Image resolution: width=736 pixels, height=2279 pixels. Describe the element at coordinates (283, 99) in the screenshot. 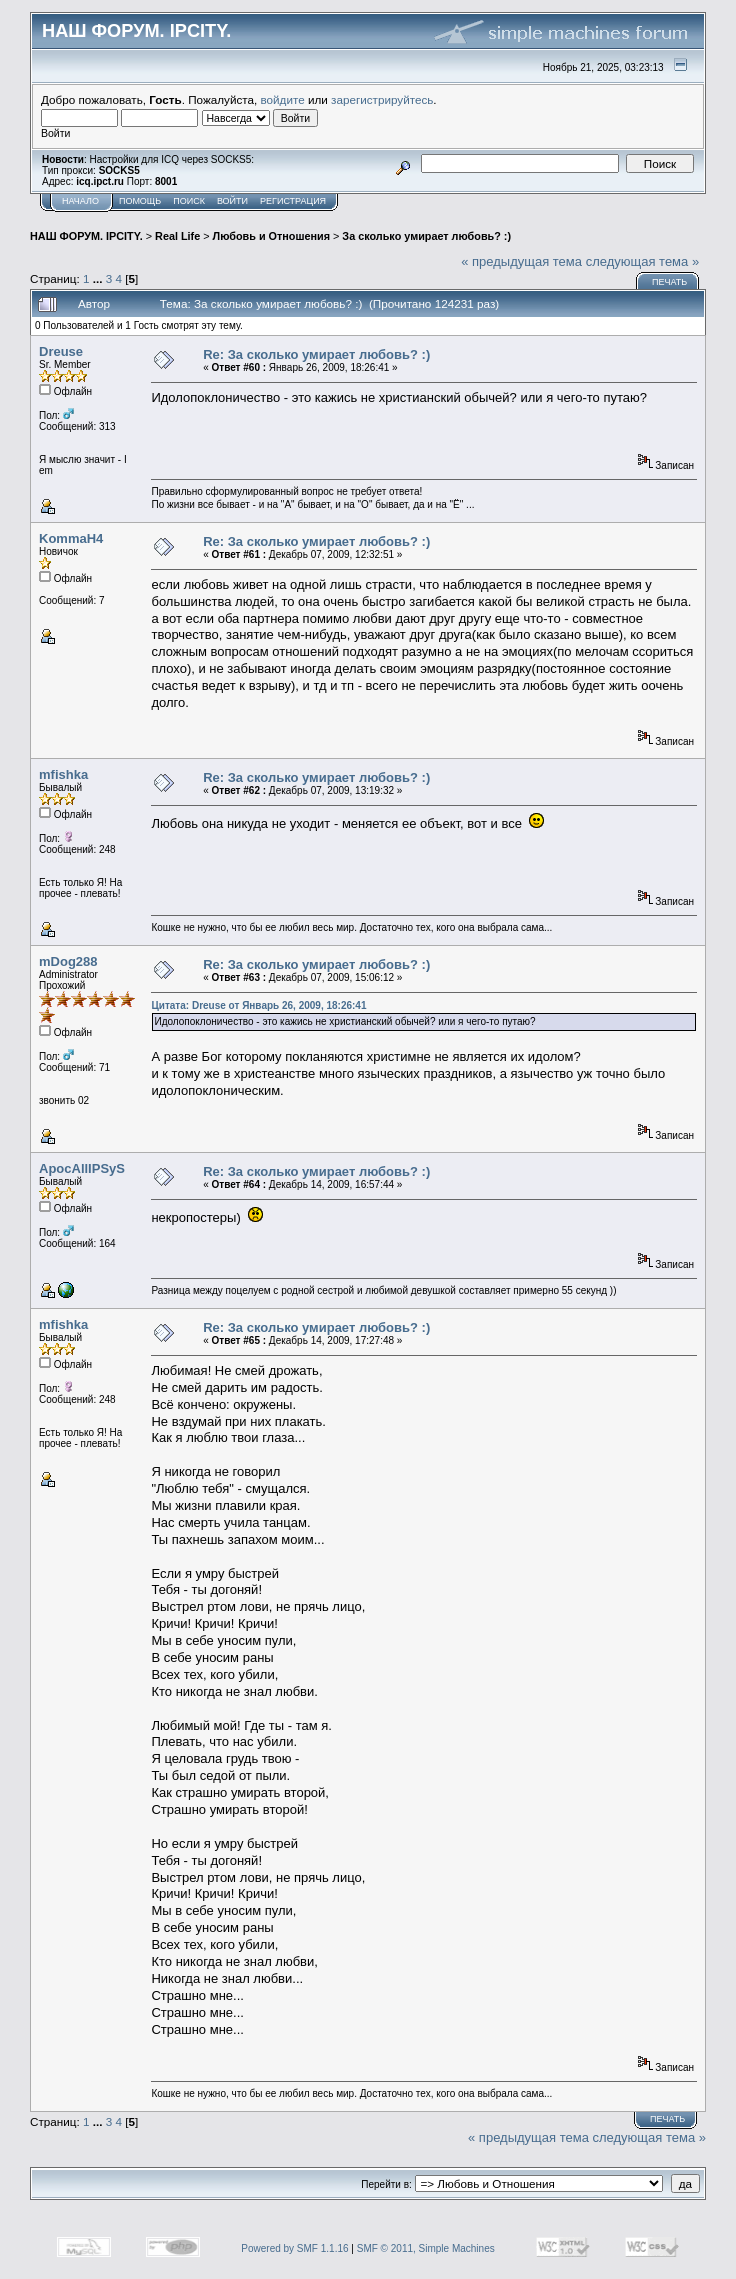

I see `войдите` at that location.